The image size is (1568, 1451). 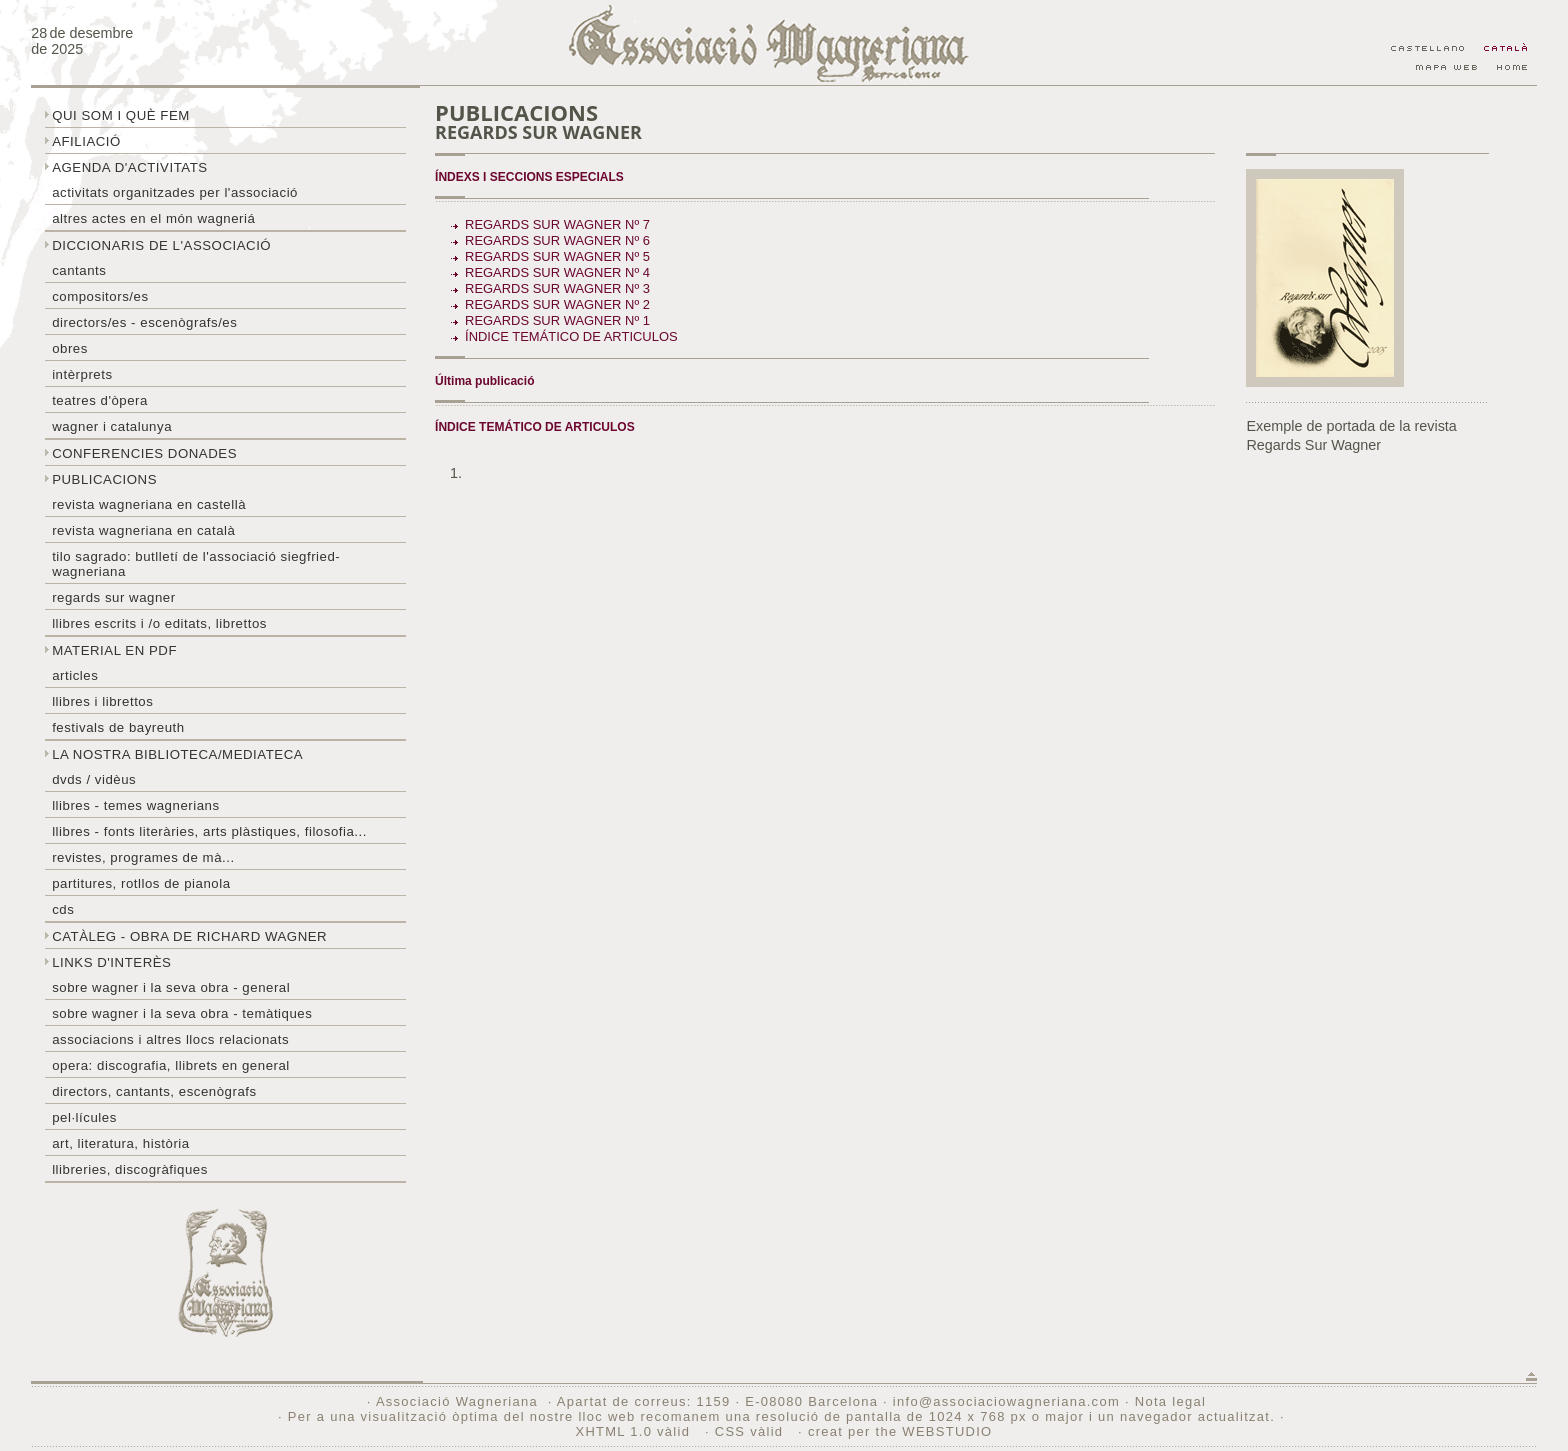 What do you see at coordinates (100, 400) in the screenshot?
I see `Teatres d'òpera` at bounding box center [100, 400].